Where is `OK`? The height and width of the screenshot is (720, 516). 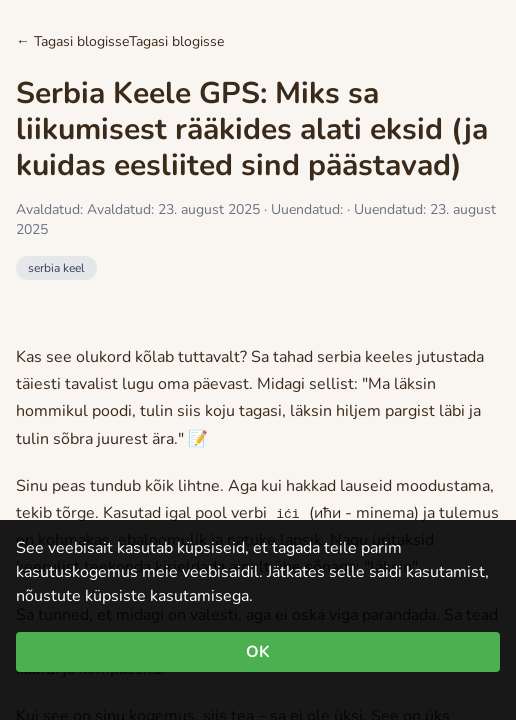 OK is located at coordinates (258, 652).